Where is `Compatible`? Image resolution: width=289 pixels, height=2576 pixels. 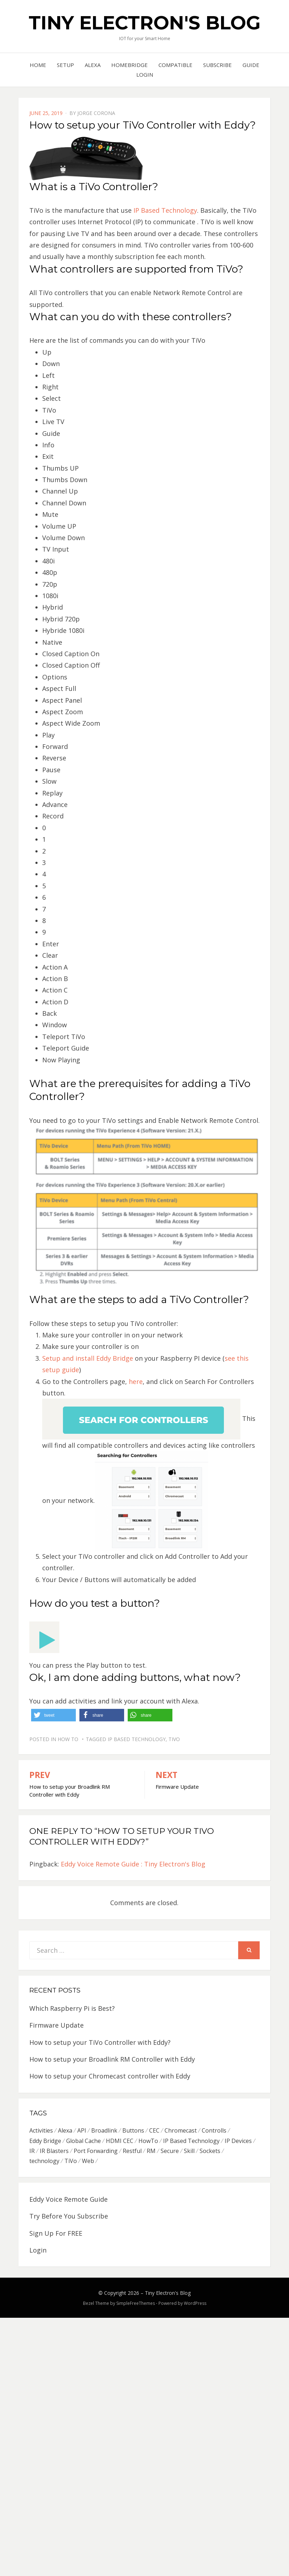 Compatible is located at coordinates (175, 64).